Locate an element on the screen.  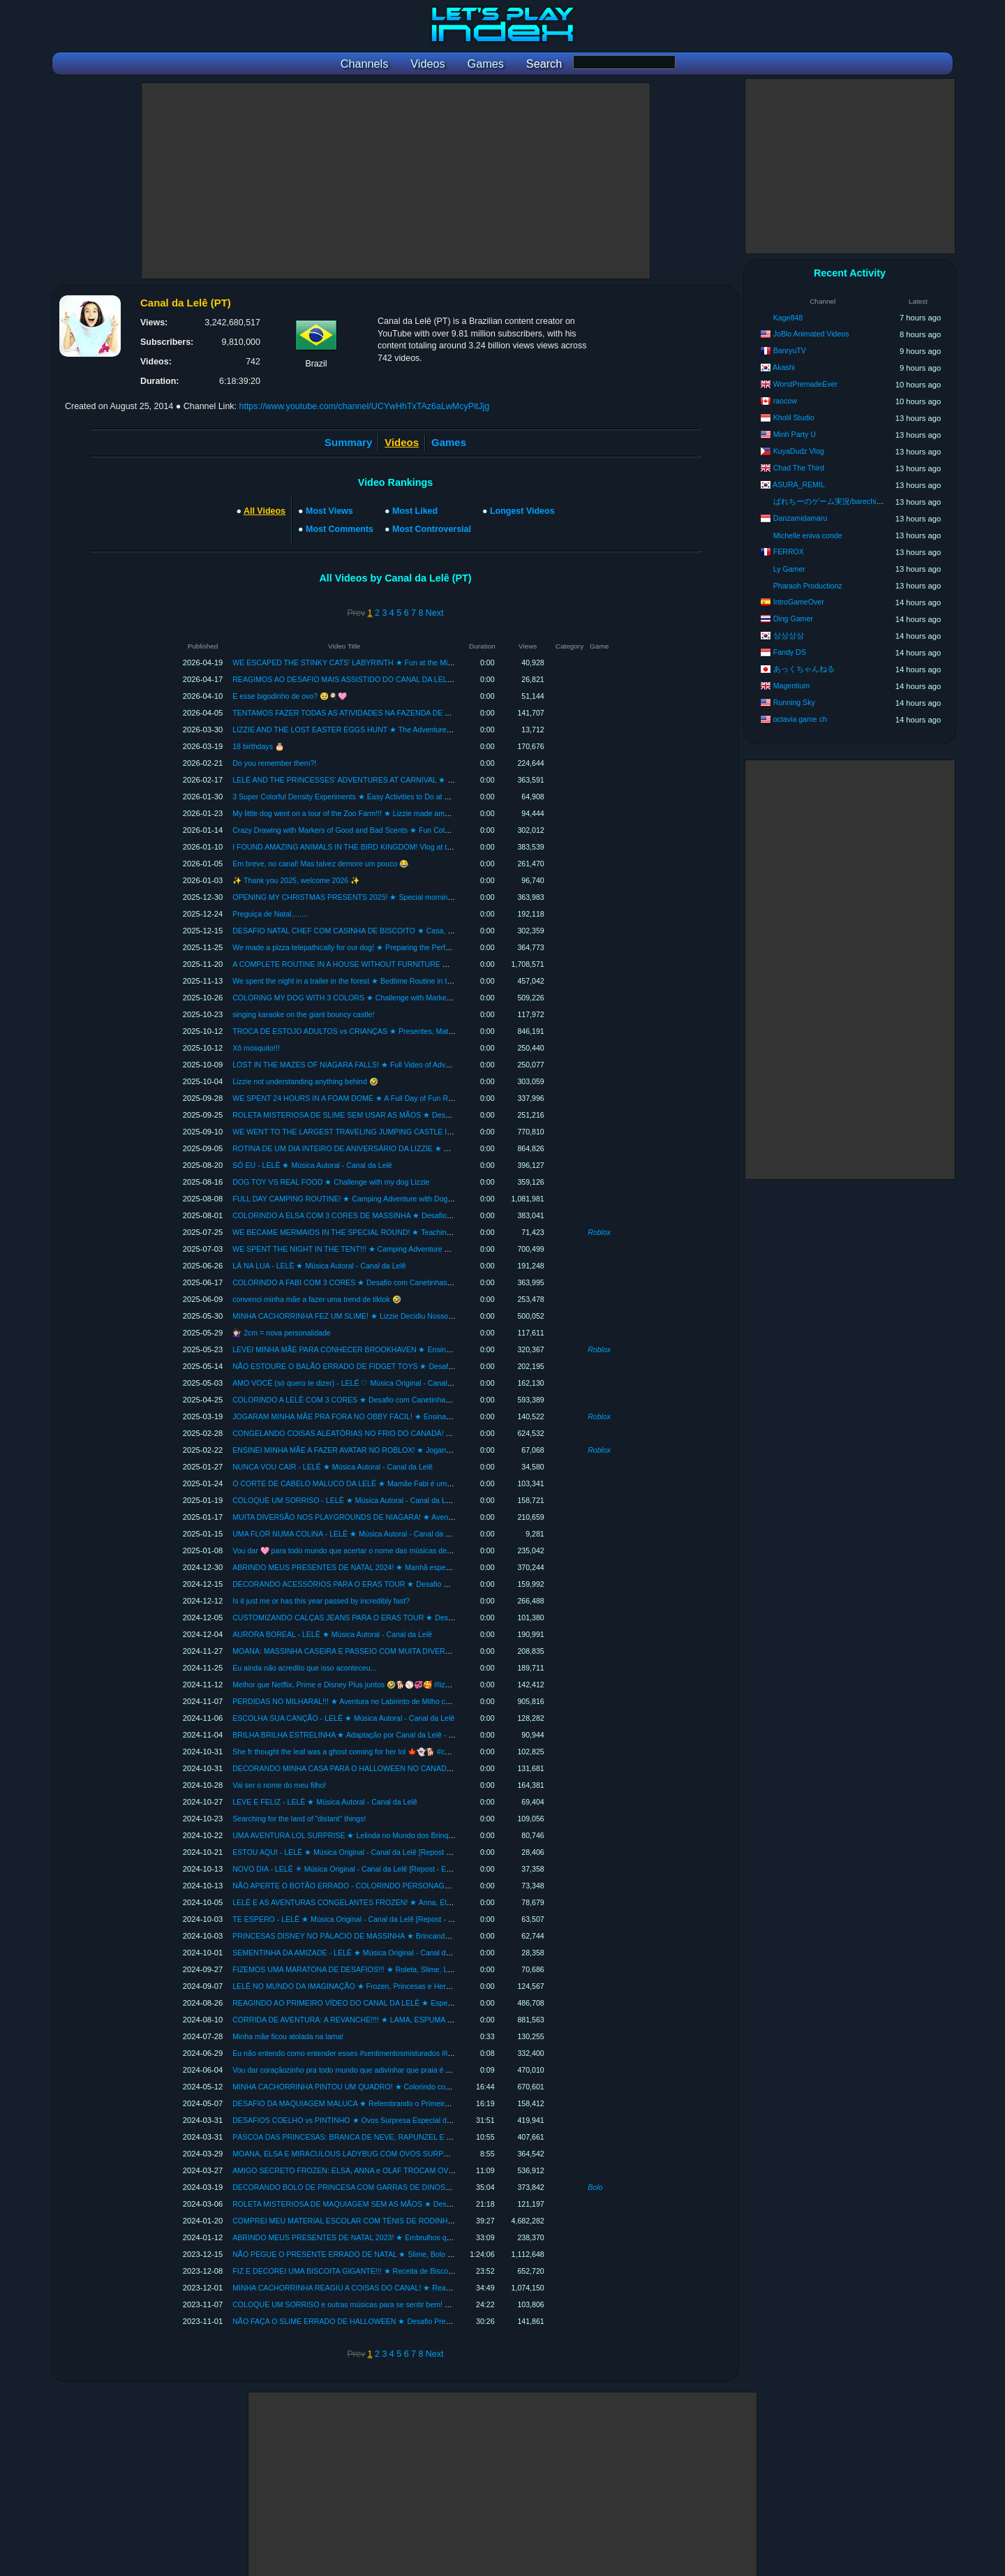
LELÊ E AS AVENTURAS CONGELANTES FROZEN! ★ Anna, Elsa, Olaf e Homem-Aranha com Muita Diversão! is located at coordinates (417, 1902).